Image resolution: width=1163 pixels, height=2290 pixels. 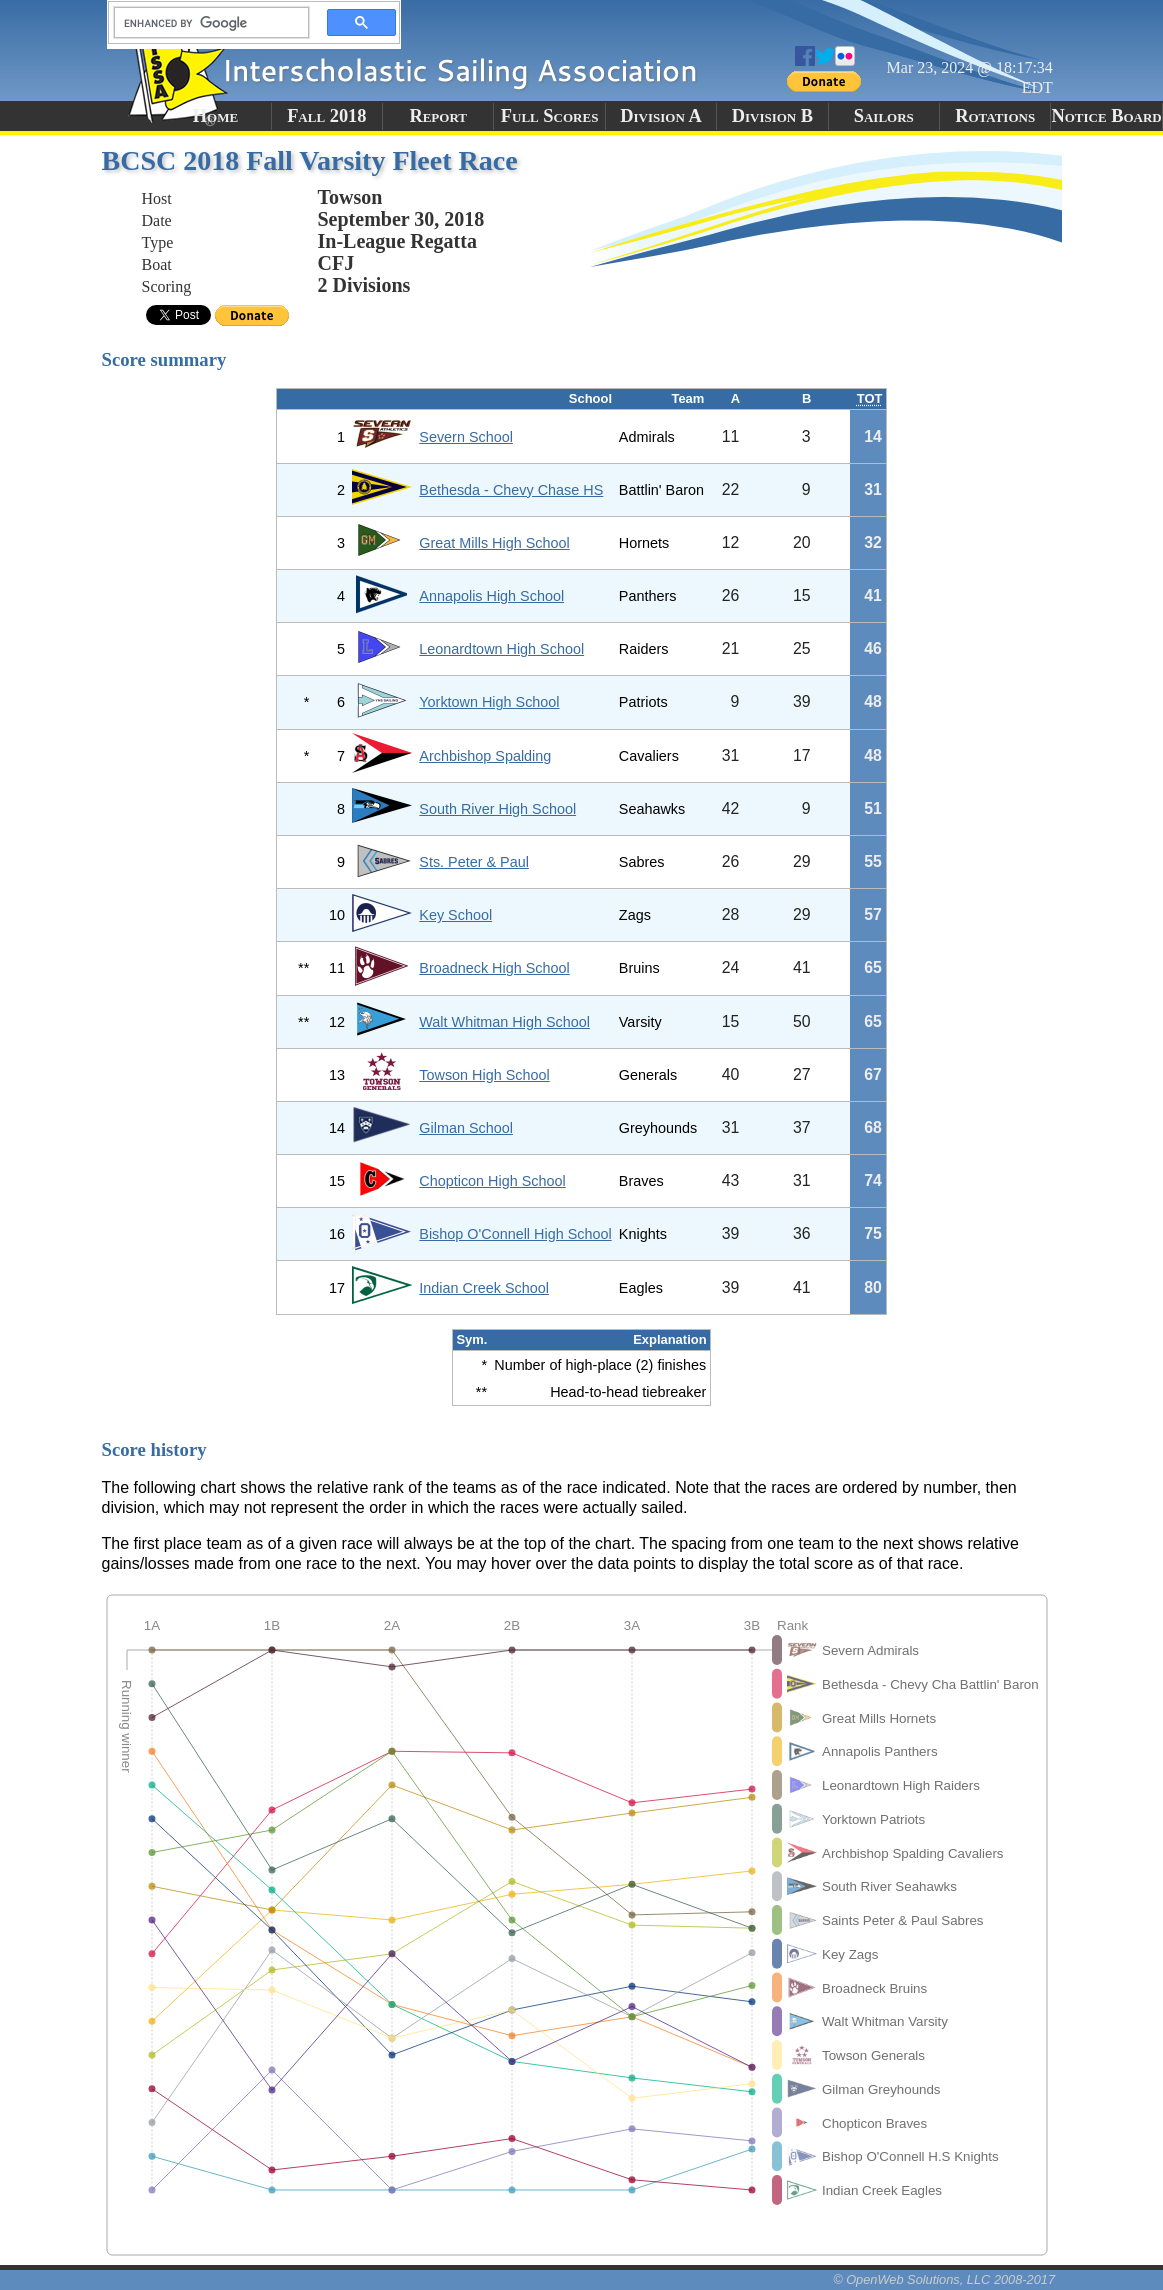 What do you see at coordinates (660, 116) in the screenshot?
I see `Division A` at bounding box center [660, 116].